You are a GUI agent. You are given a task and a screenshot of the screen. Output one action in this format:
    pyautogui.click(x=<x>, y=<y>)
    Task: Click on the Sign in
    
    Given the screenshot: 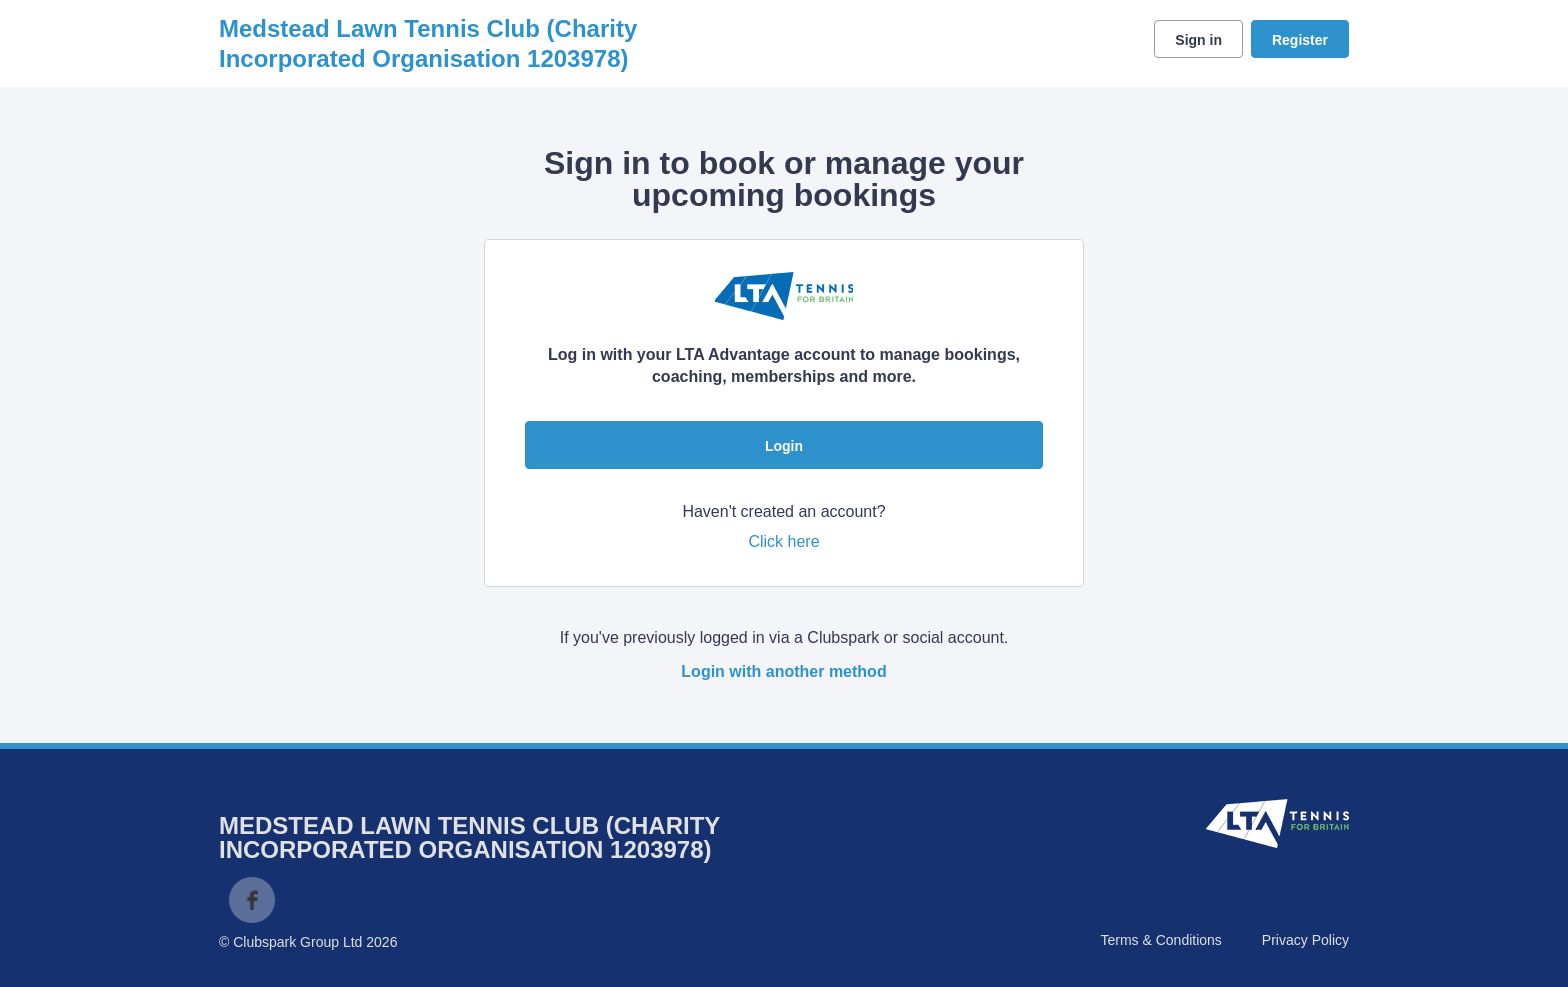 What is the action you would take?
    pyautogui.click(x=1198, y=40)
    